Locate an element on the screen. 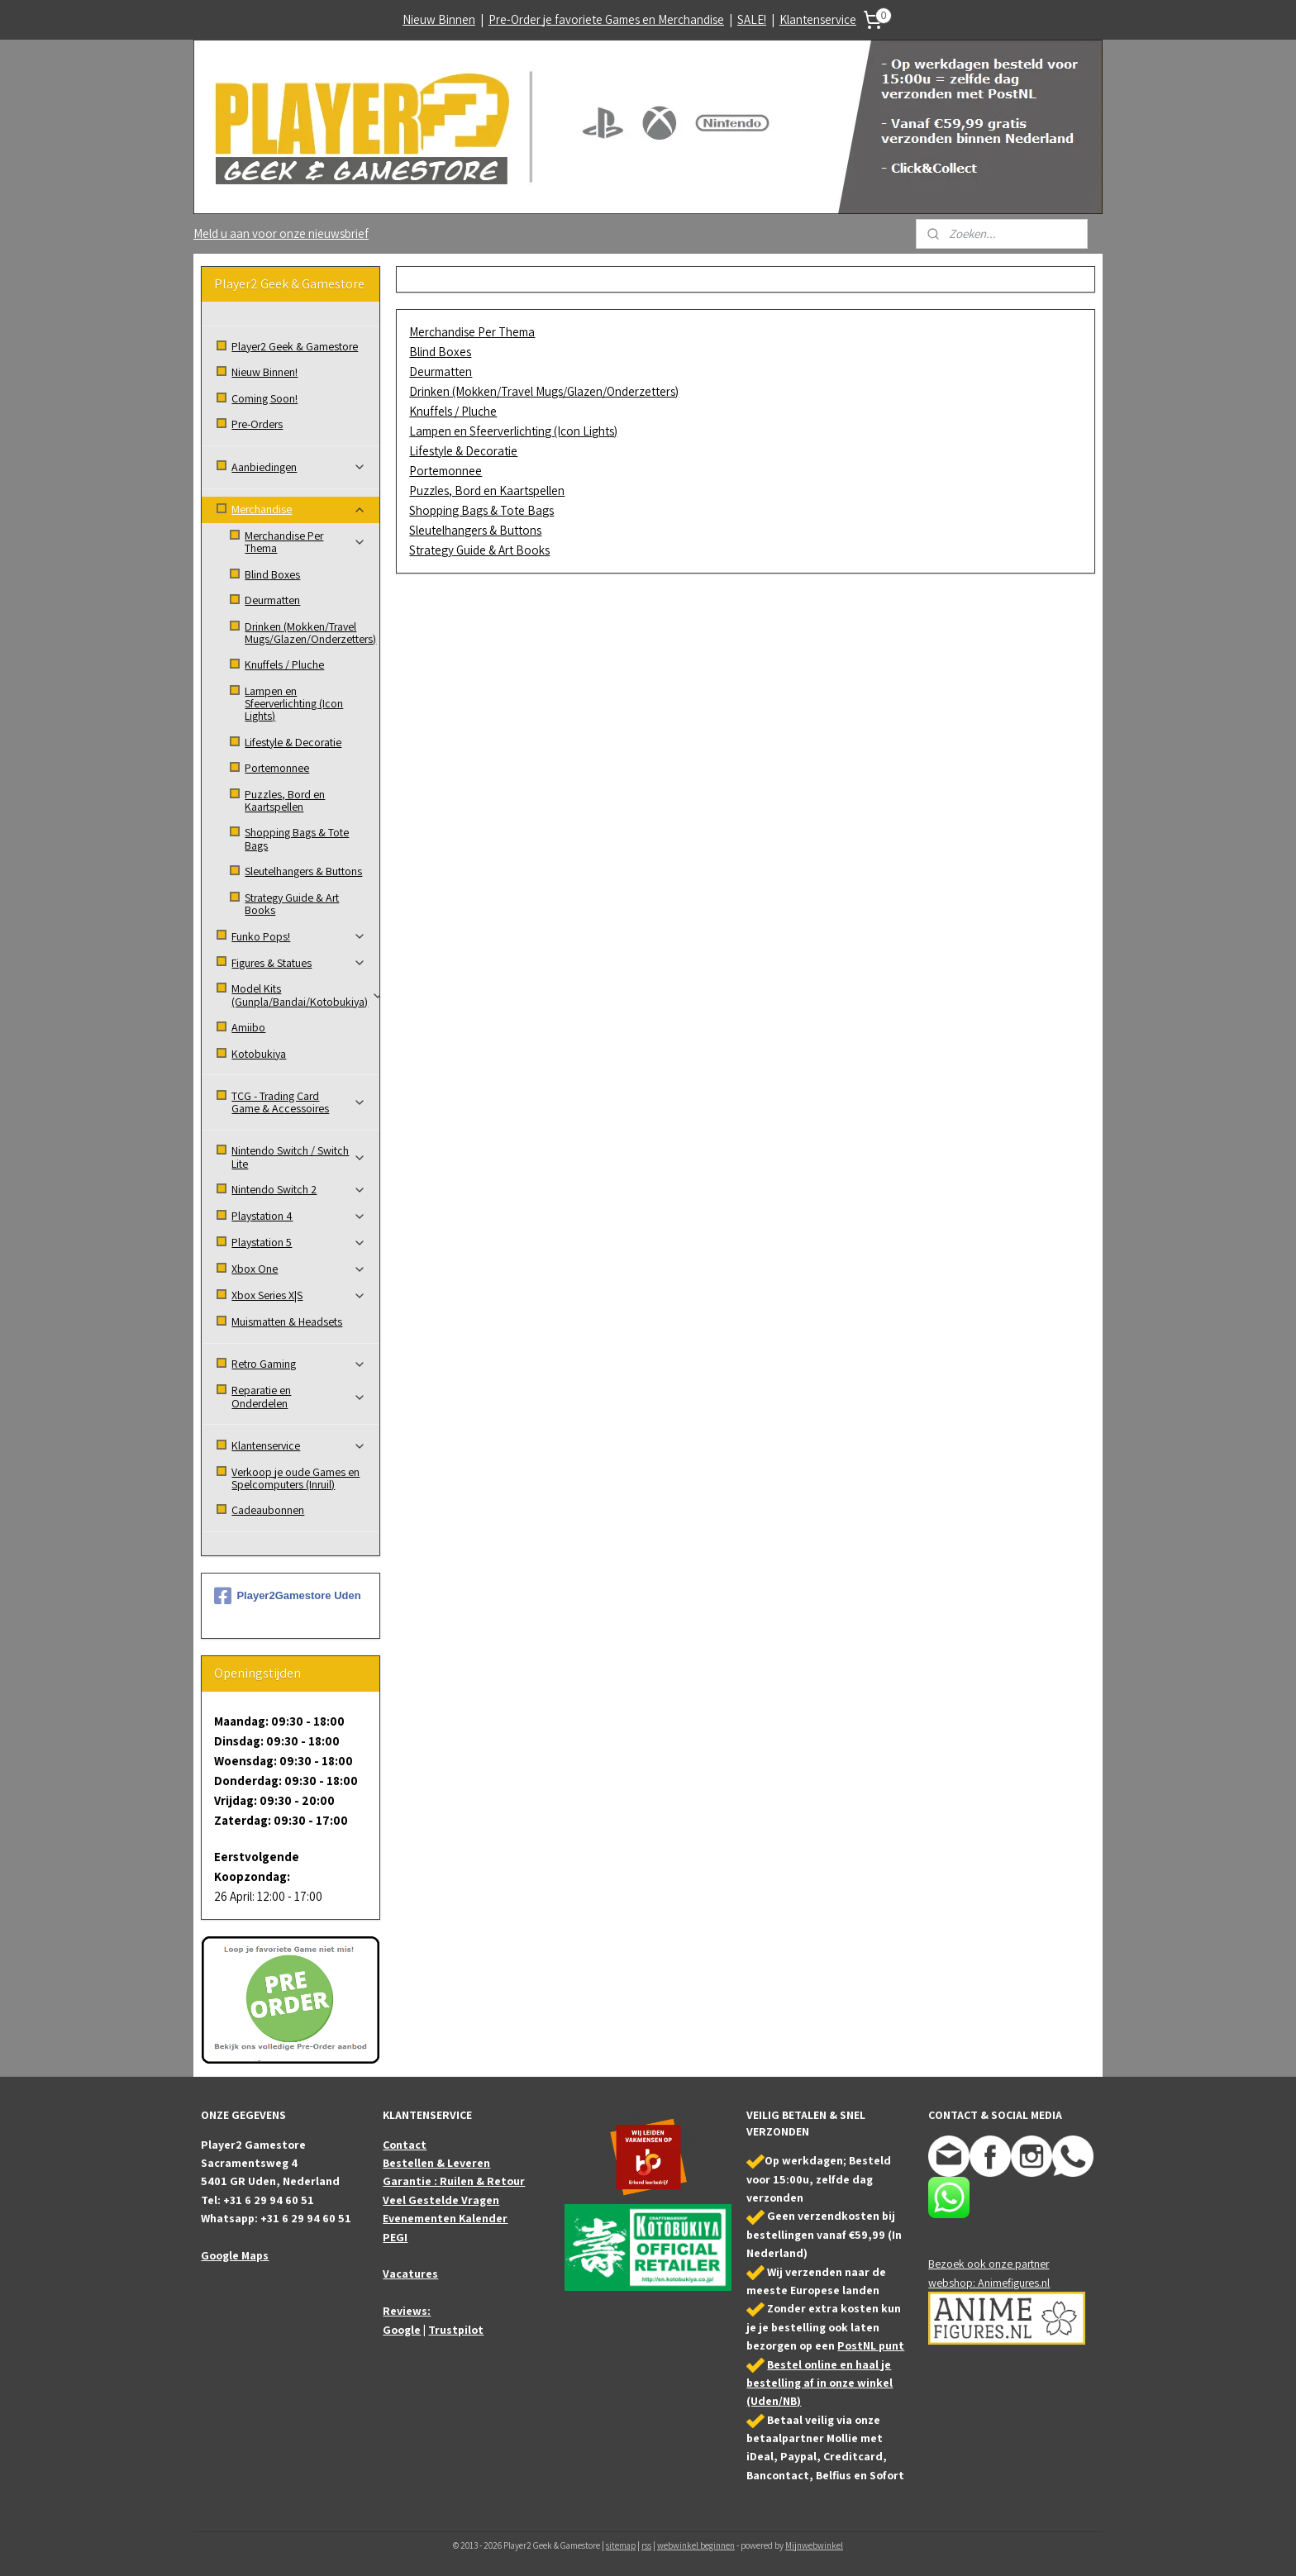 Image resolution: width=1296 pixels, height=2576 pixels. Lampen en Sfeerverlichting (Icon Lights) is located at coordinates (513, 431).